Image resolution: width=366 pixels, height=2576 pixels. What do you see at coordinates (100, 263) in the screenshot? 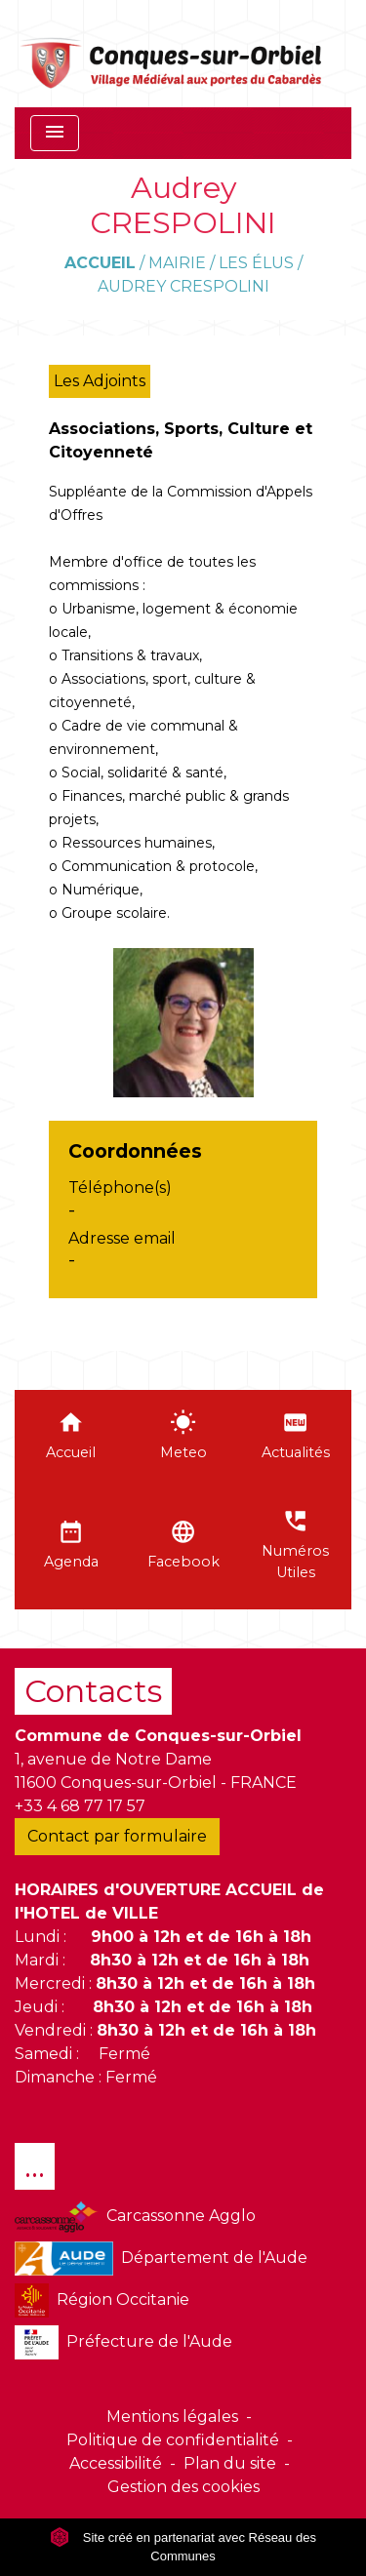
I see `Accueil` at bounding box center [100, 263].